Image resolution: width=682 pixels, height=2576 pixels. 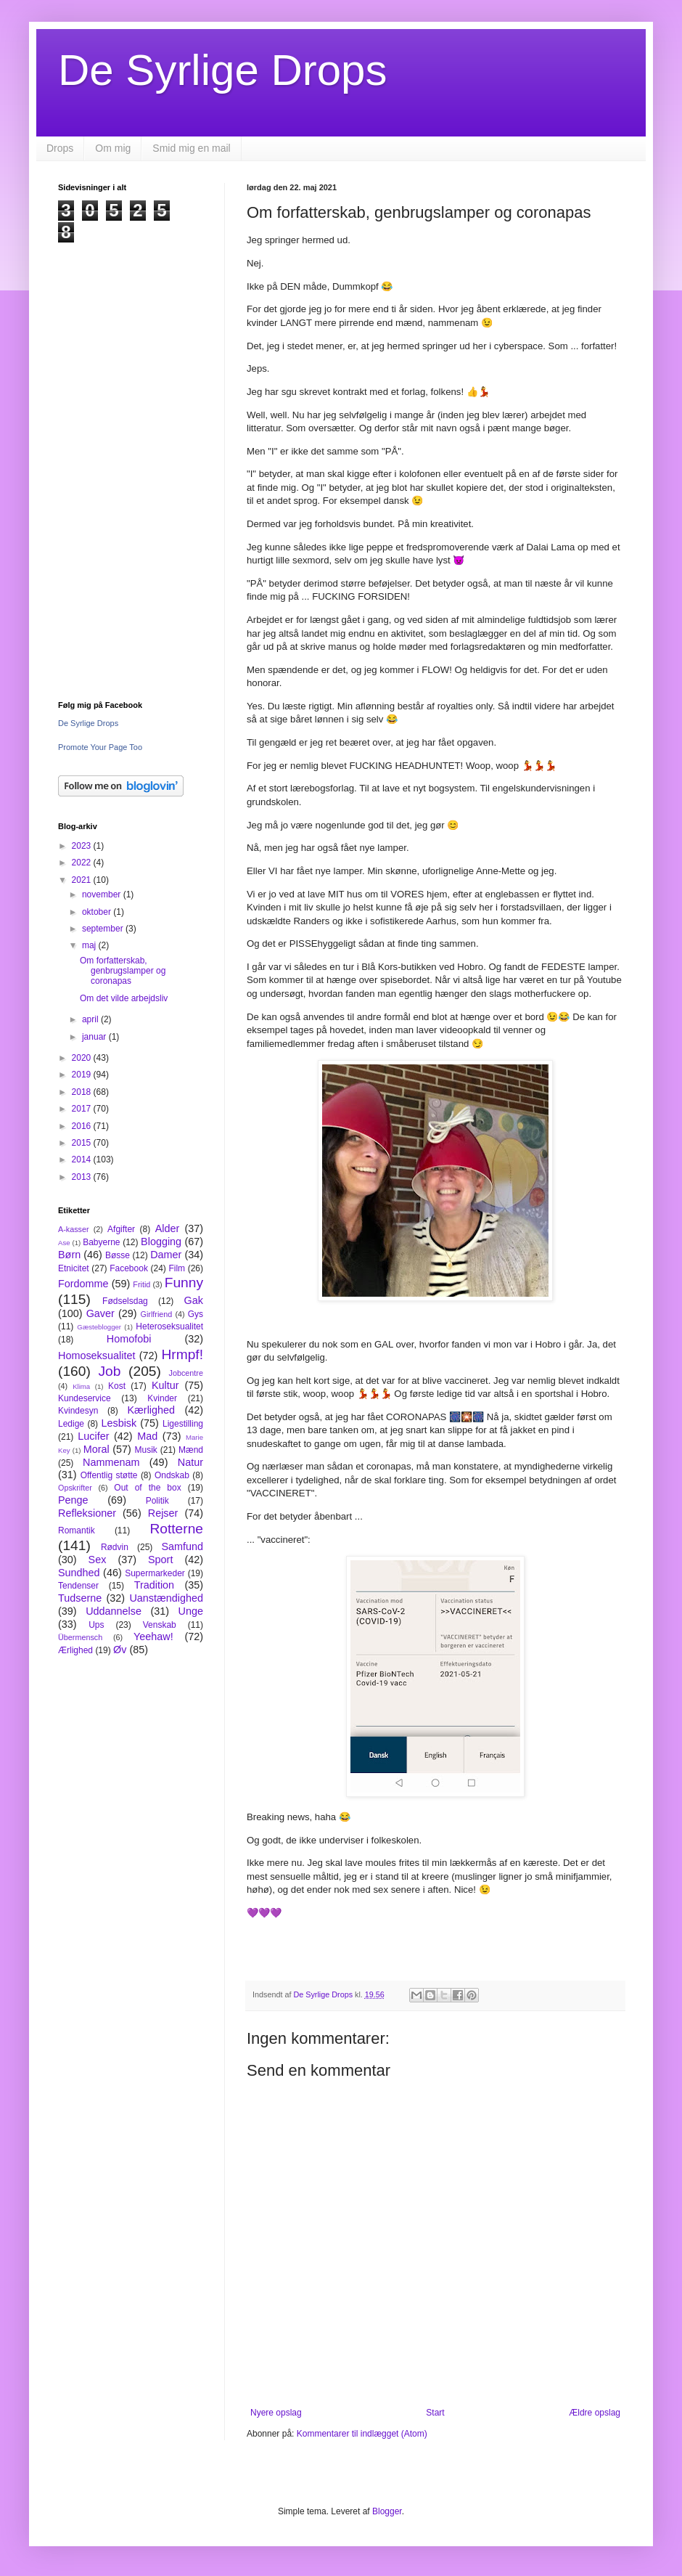 I want to click on 2017, so click(x=83, y=1109).